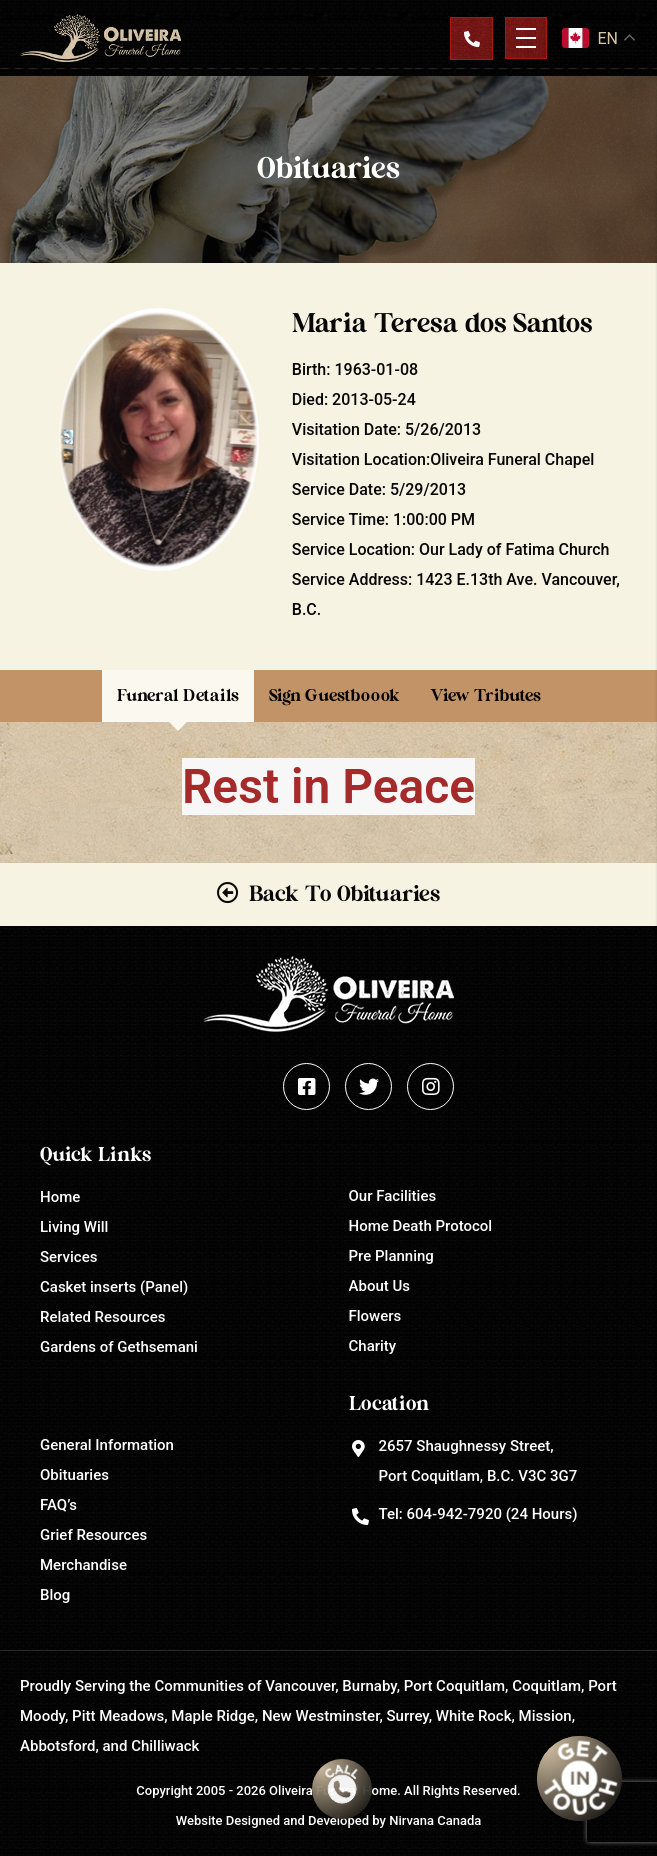 The height and width of the screenshot is (1856, 657). I want to click on Living Will, so click(74, 1227).